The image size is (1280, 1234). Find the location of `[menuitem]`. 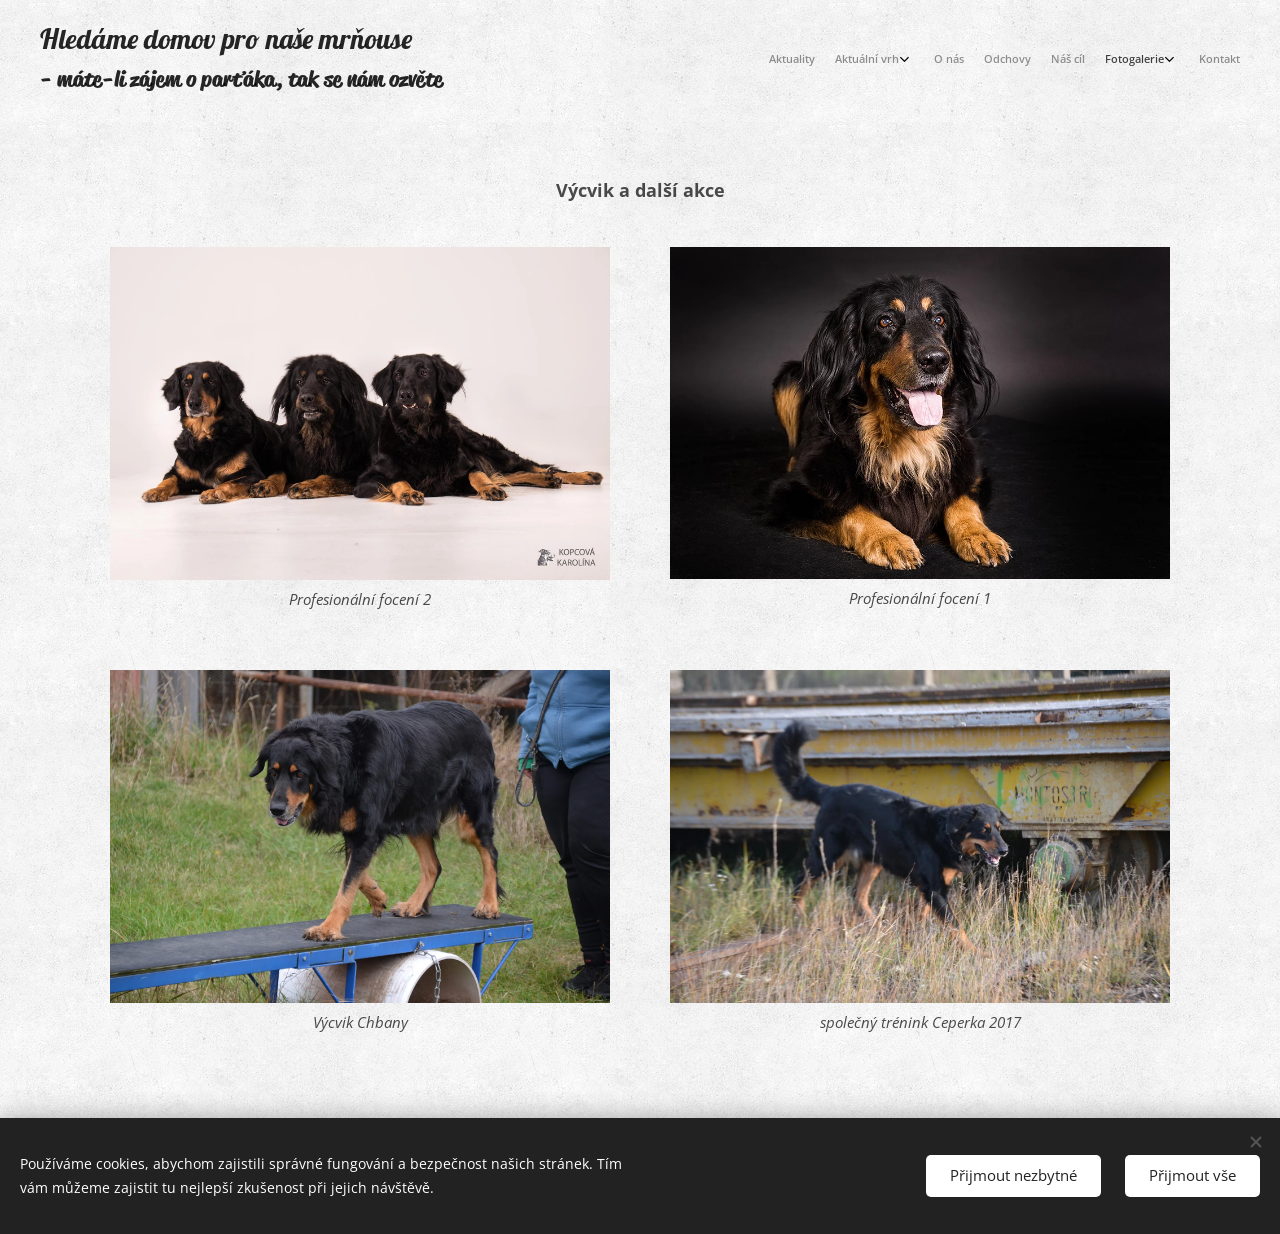

[menuitem] is located at coordinates (1092, 61).